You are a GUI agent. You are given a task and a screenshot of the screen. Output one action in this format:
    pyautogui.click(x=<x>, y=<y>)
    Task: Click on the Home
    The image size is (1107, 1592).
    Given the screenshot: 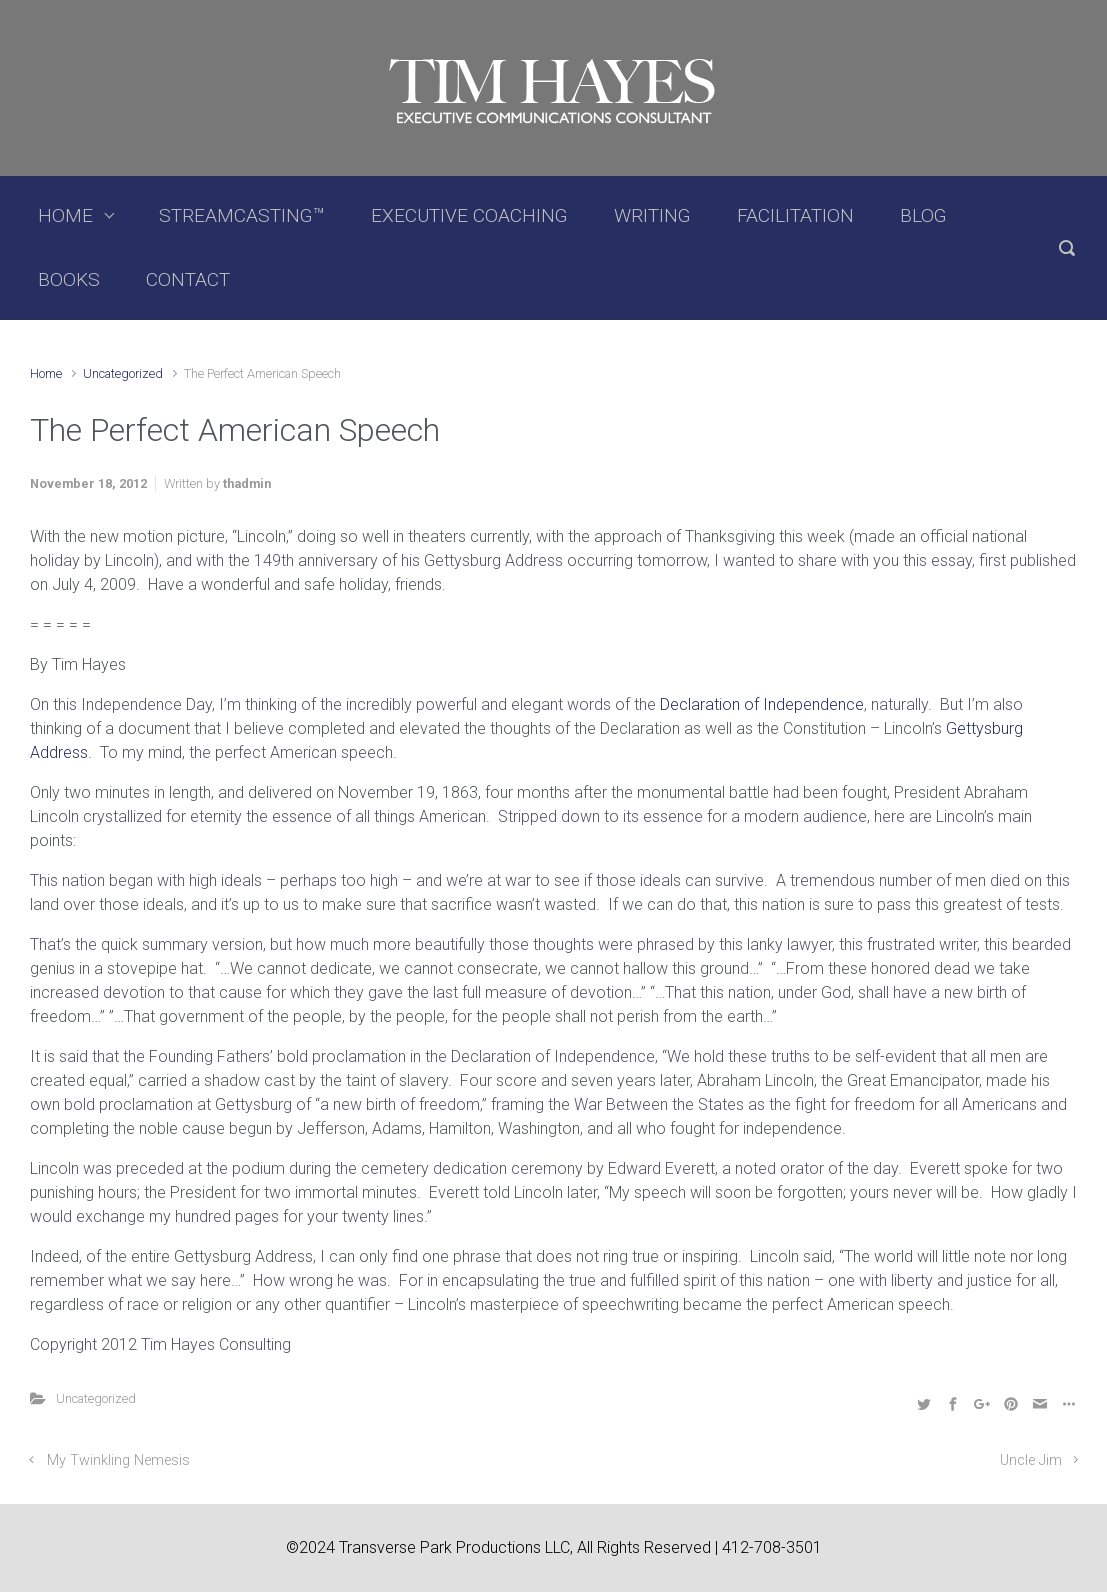 What is the action you would take?
    pyautogui.click(x=46, y=373)
    